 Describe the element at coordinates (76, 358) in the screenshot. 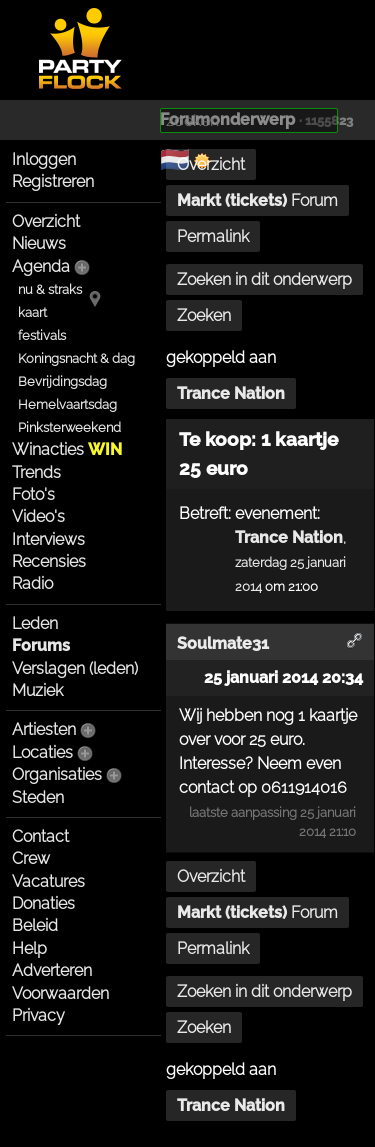

I see `Koningsnacht & dag` at that location.